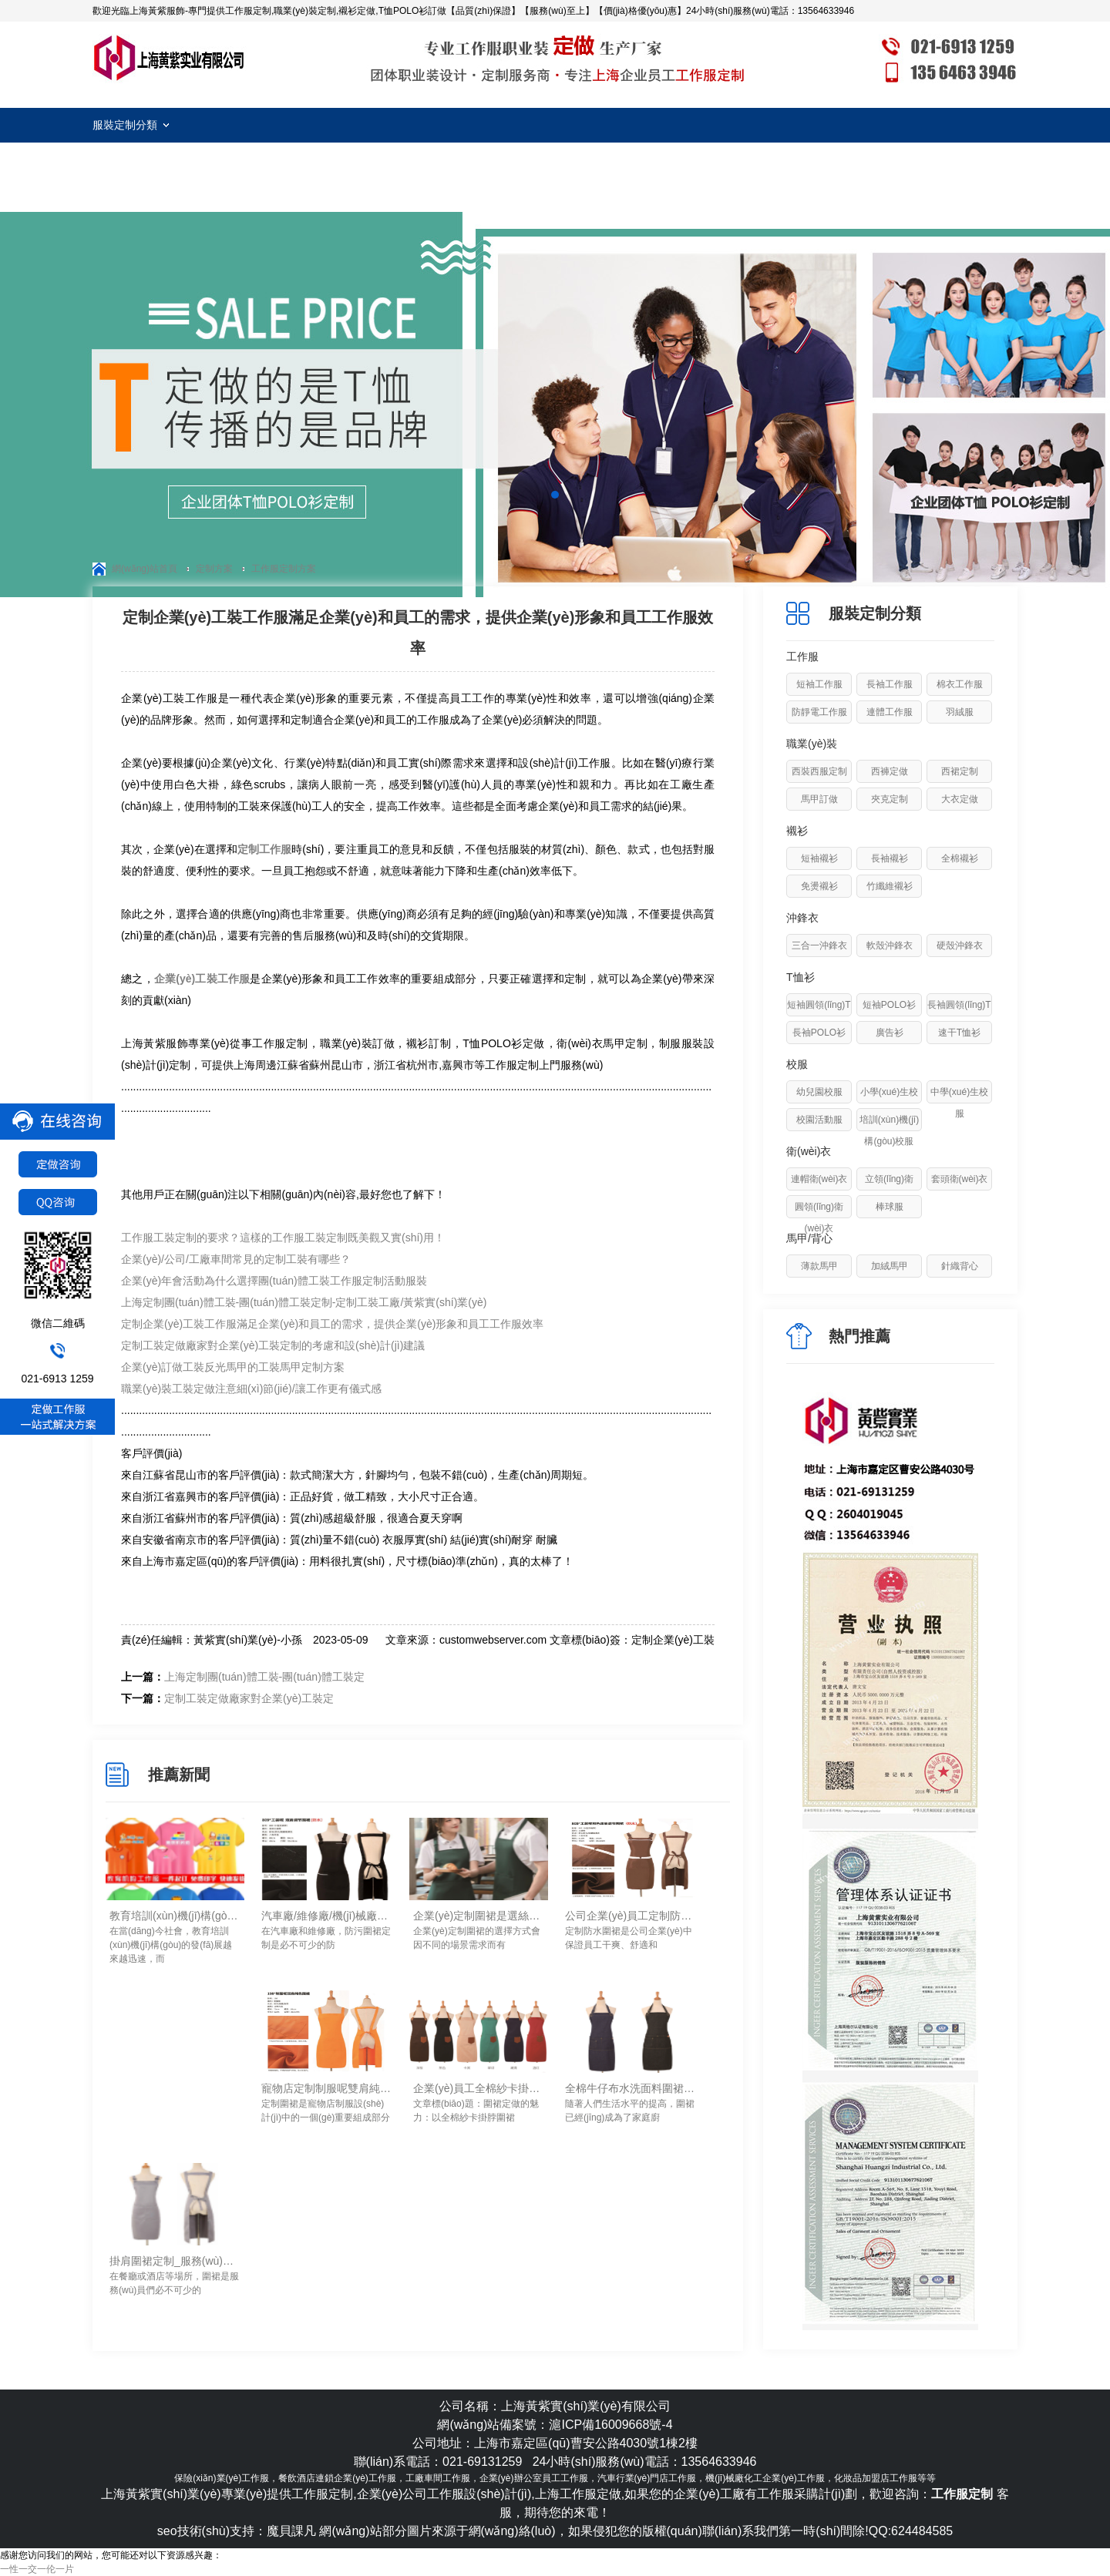 This screenshot has height=2576, width=1110. Describe the element at coordinates (819, 886) in the screenshot. I see `免燙襯衫` at that location.